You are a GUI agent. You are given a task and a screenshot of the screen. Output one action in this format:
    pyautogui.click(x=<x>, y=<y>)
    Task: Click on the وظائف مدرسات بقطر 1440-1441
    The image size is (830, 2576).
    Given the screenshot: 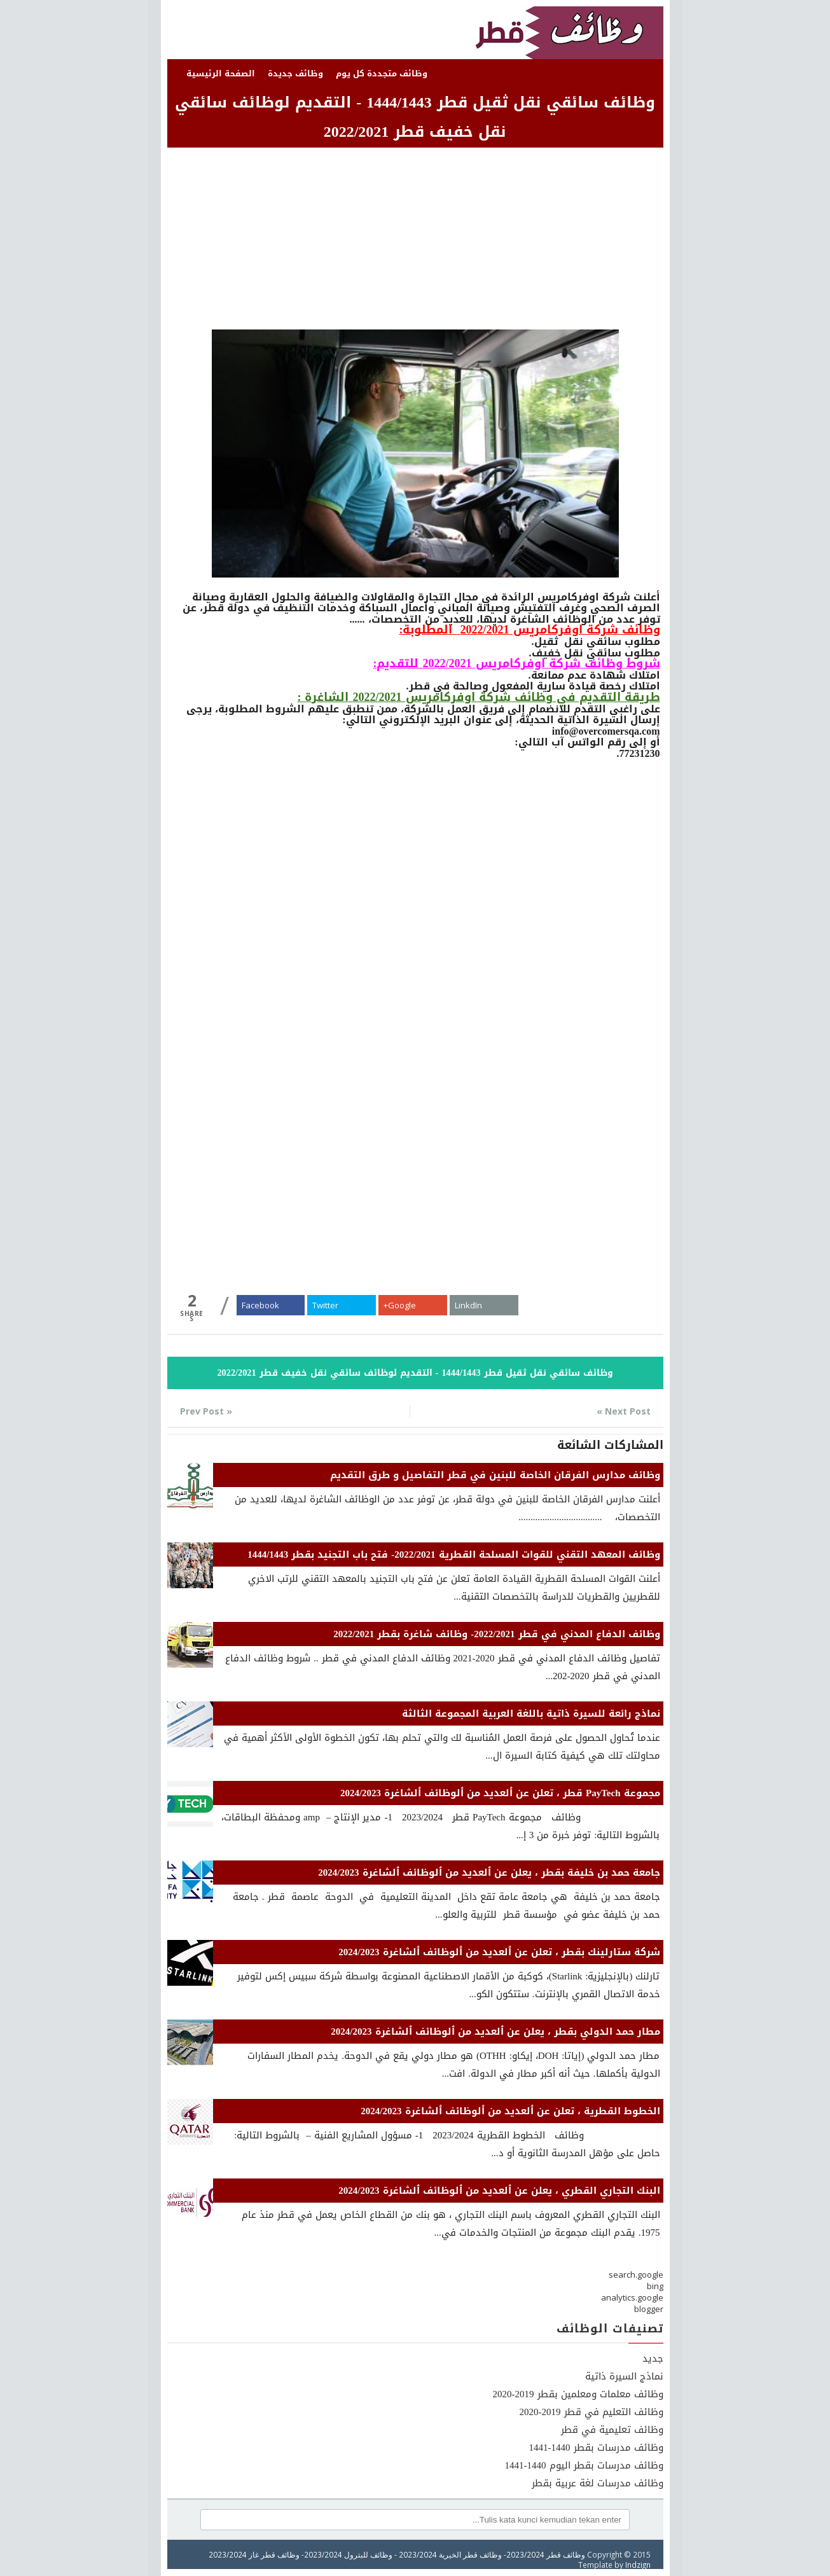 What is the action you would take?
    pyautogui.click(x=596, y=2447)
    